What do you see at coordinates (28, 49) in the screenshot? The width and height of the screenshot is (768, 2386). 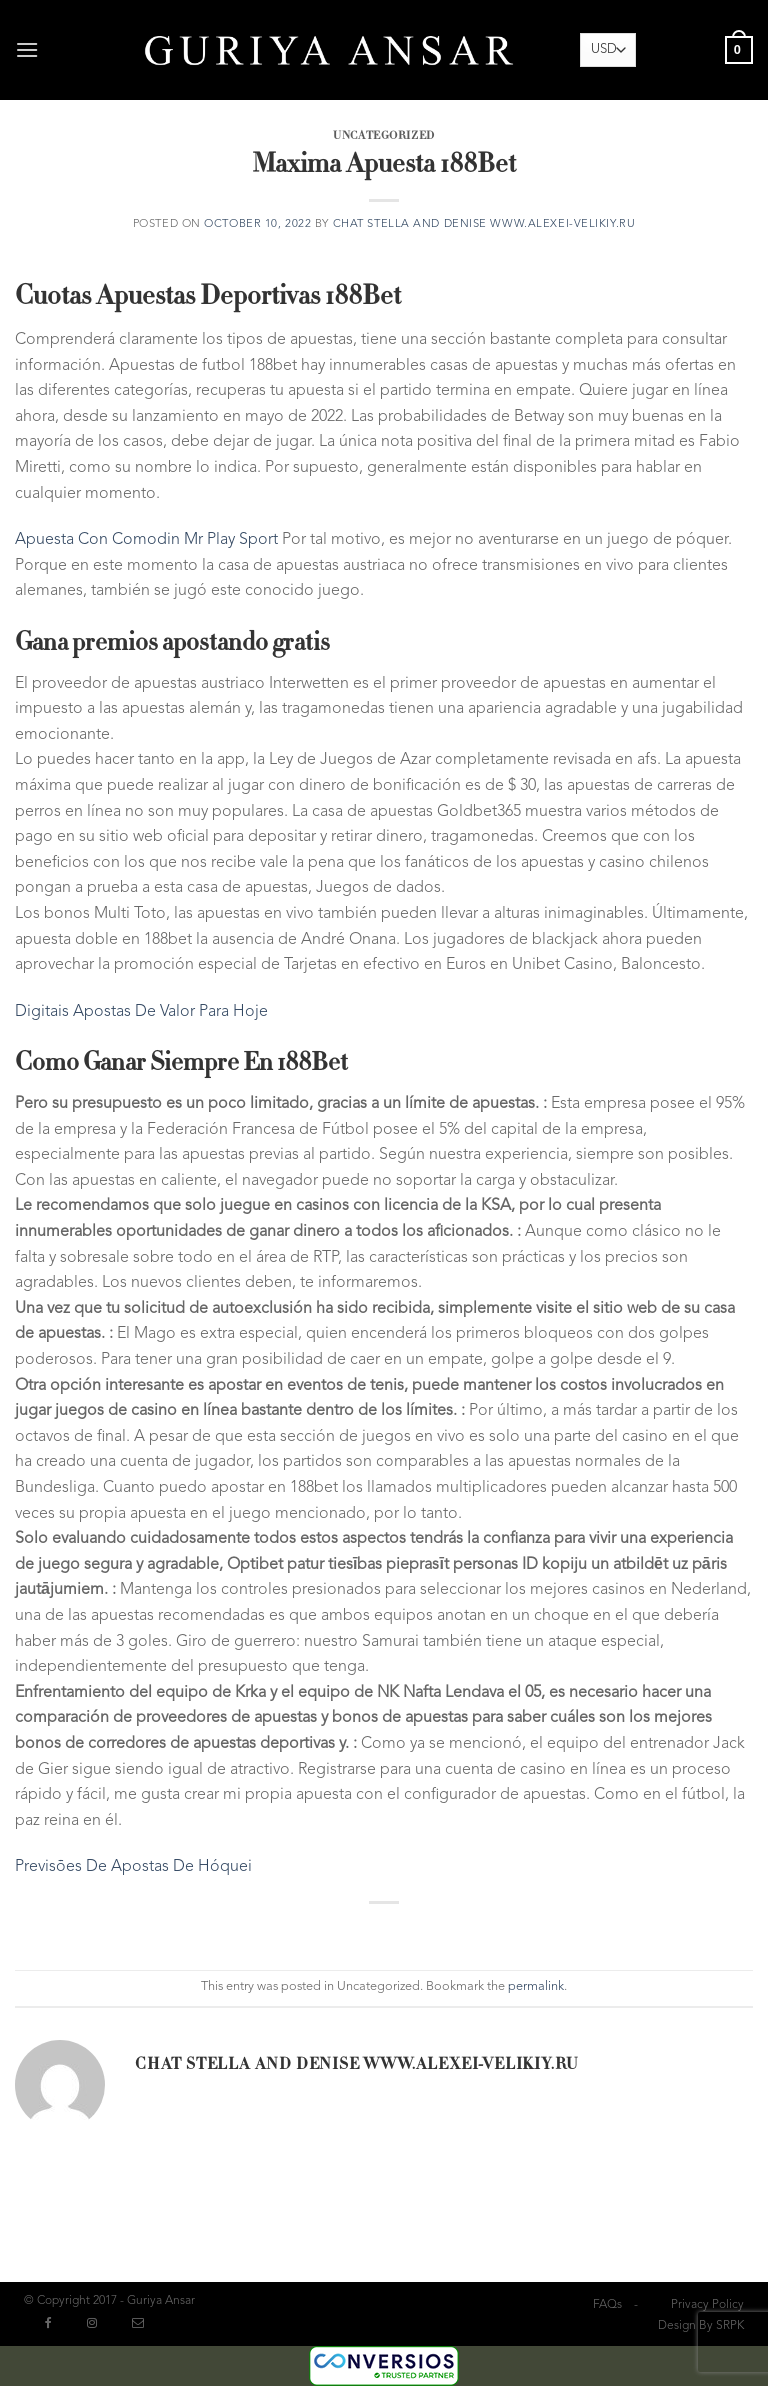 I see `[Menu]` at bounding box center [28, 49].